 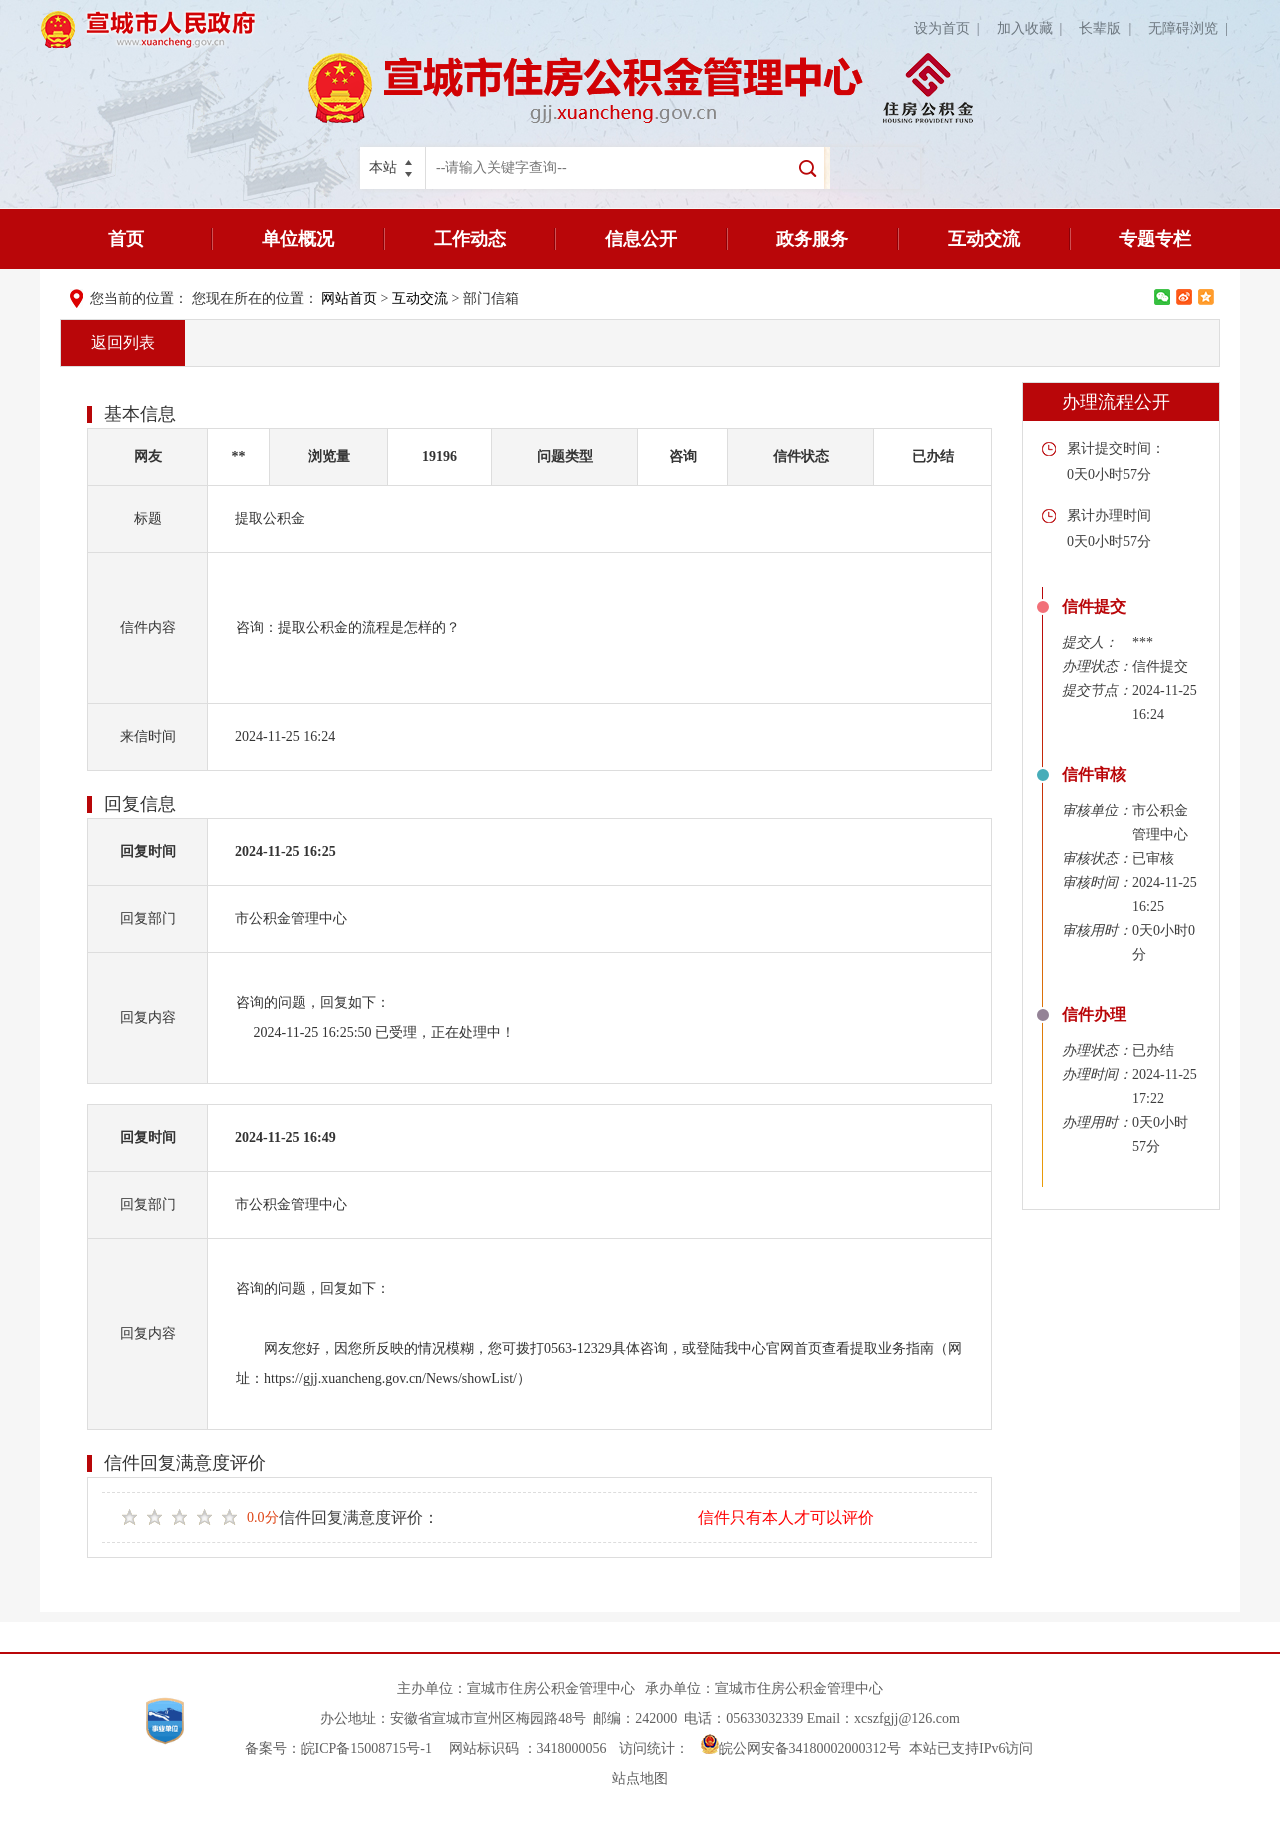 I want to click on 专题专栏, so click(x=1155, y=239).